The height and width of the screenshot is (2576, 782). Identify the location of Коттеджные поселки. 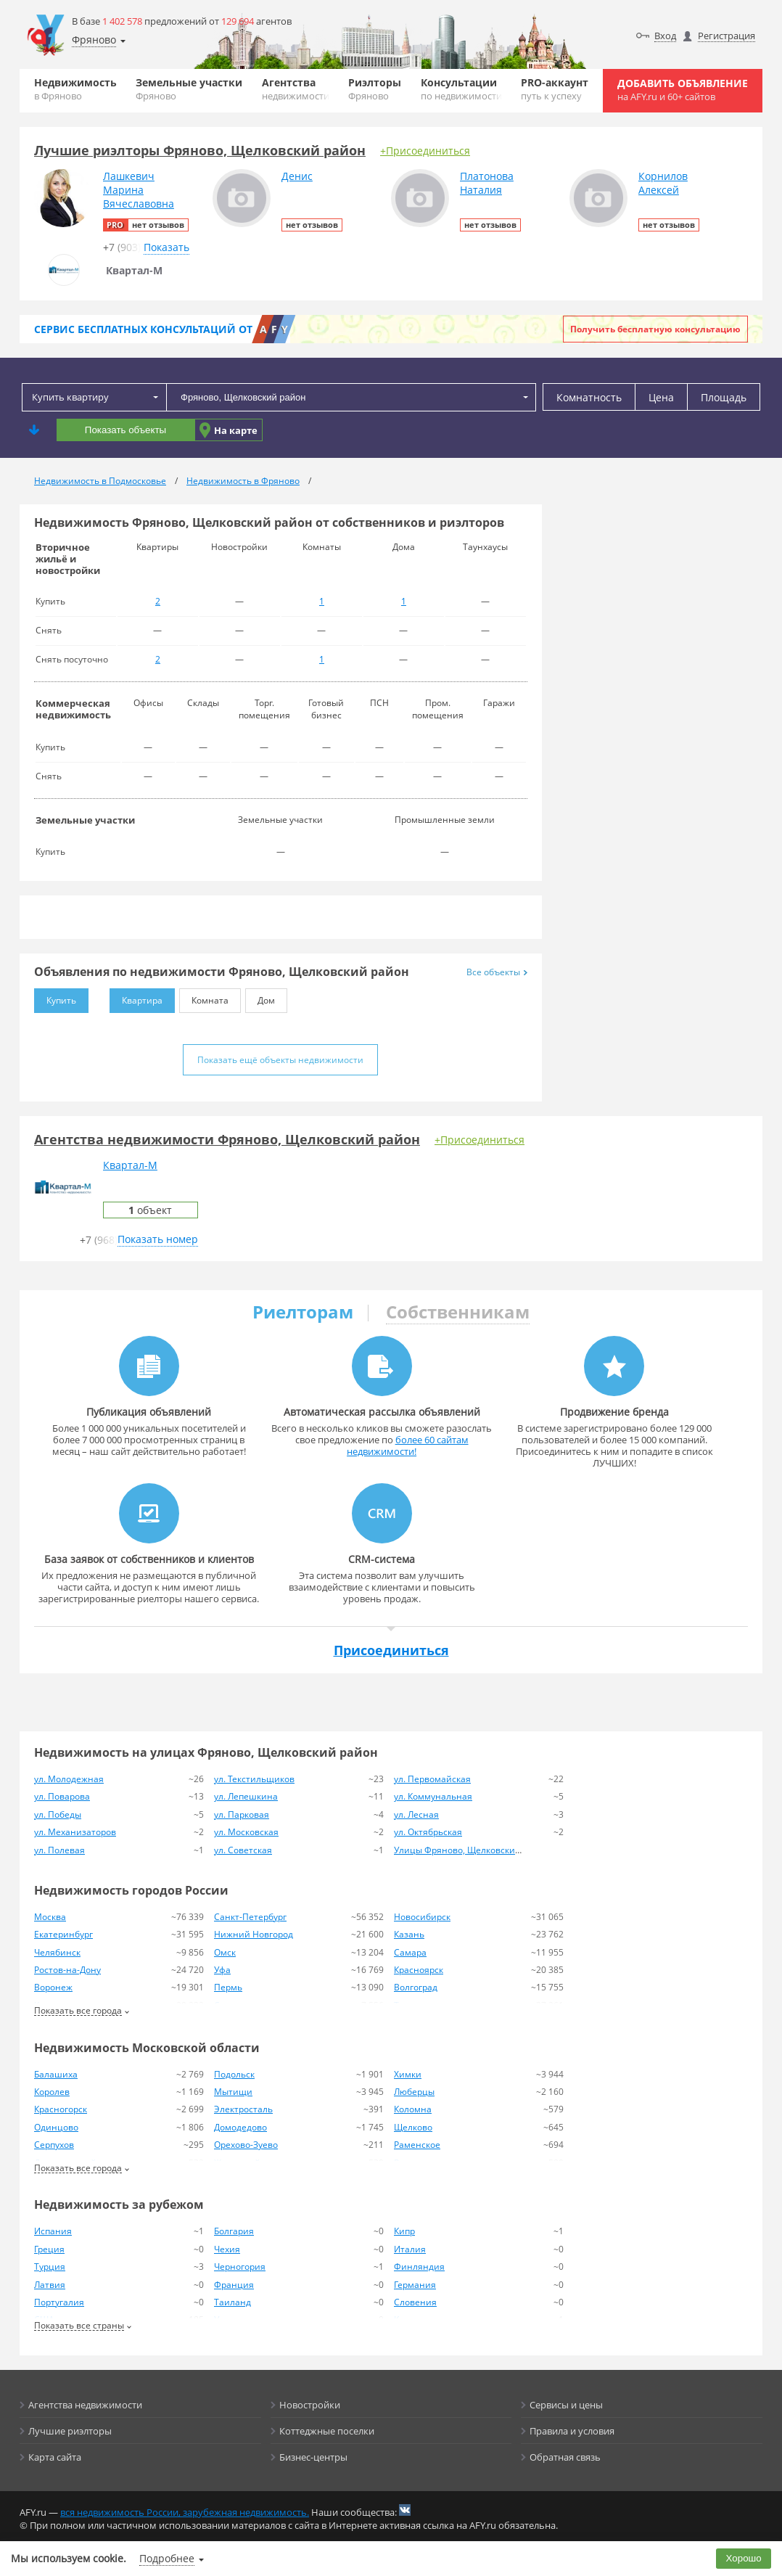
(326, 2430).